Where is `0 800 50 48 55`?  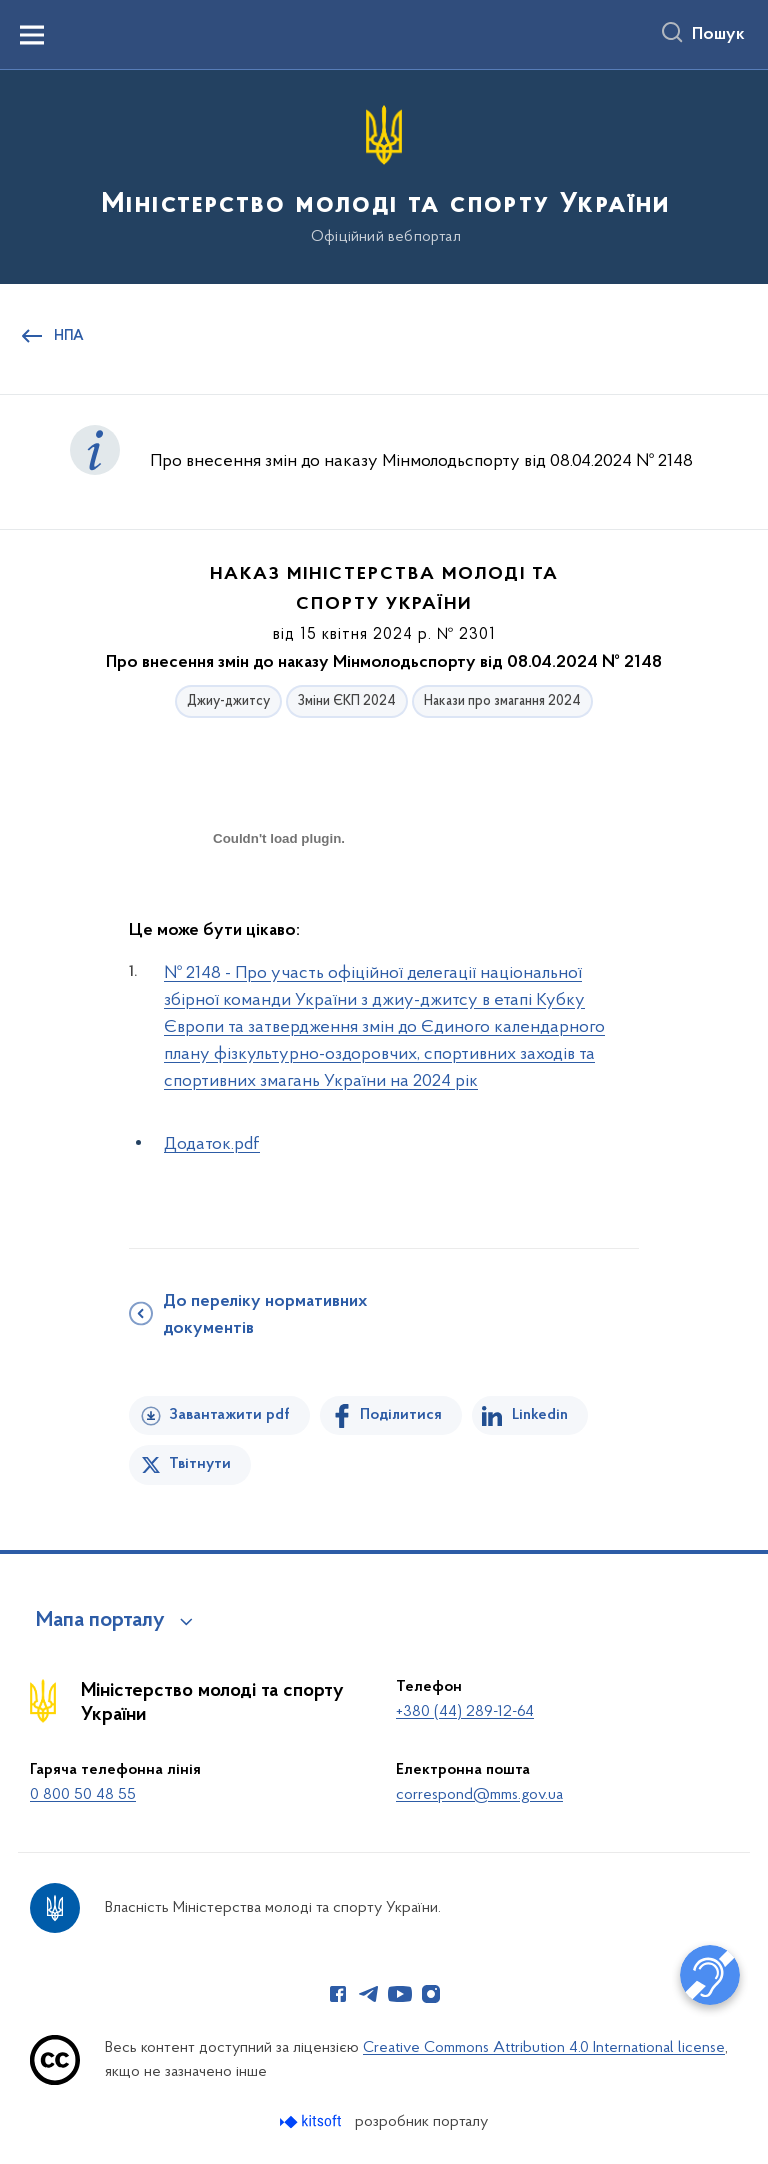
0 800 50 48 55 is located at coordinates (83, 1795).